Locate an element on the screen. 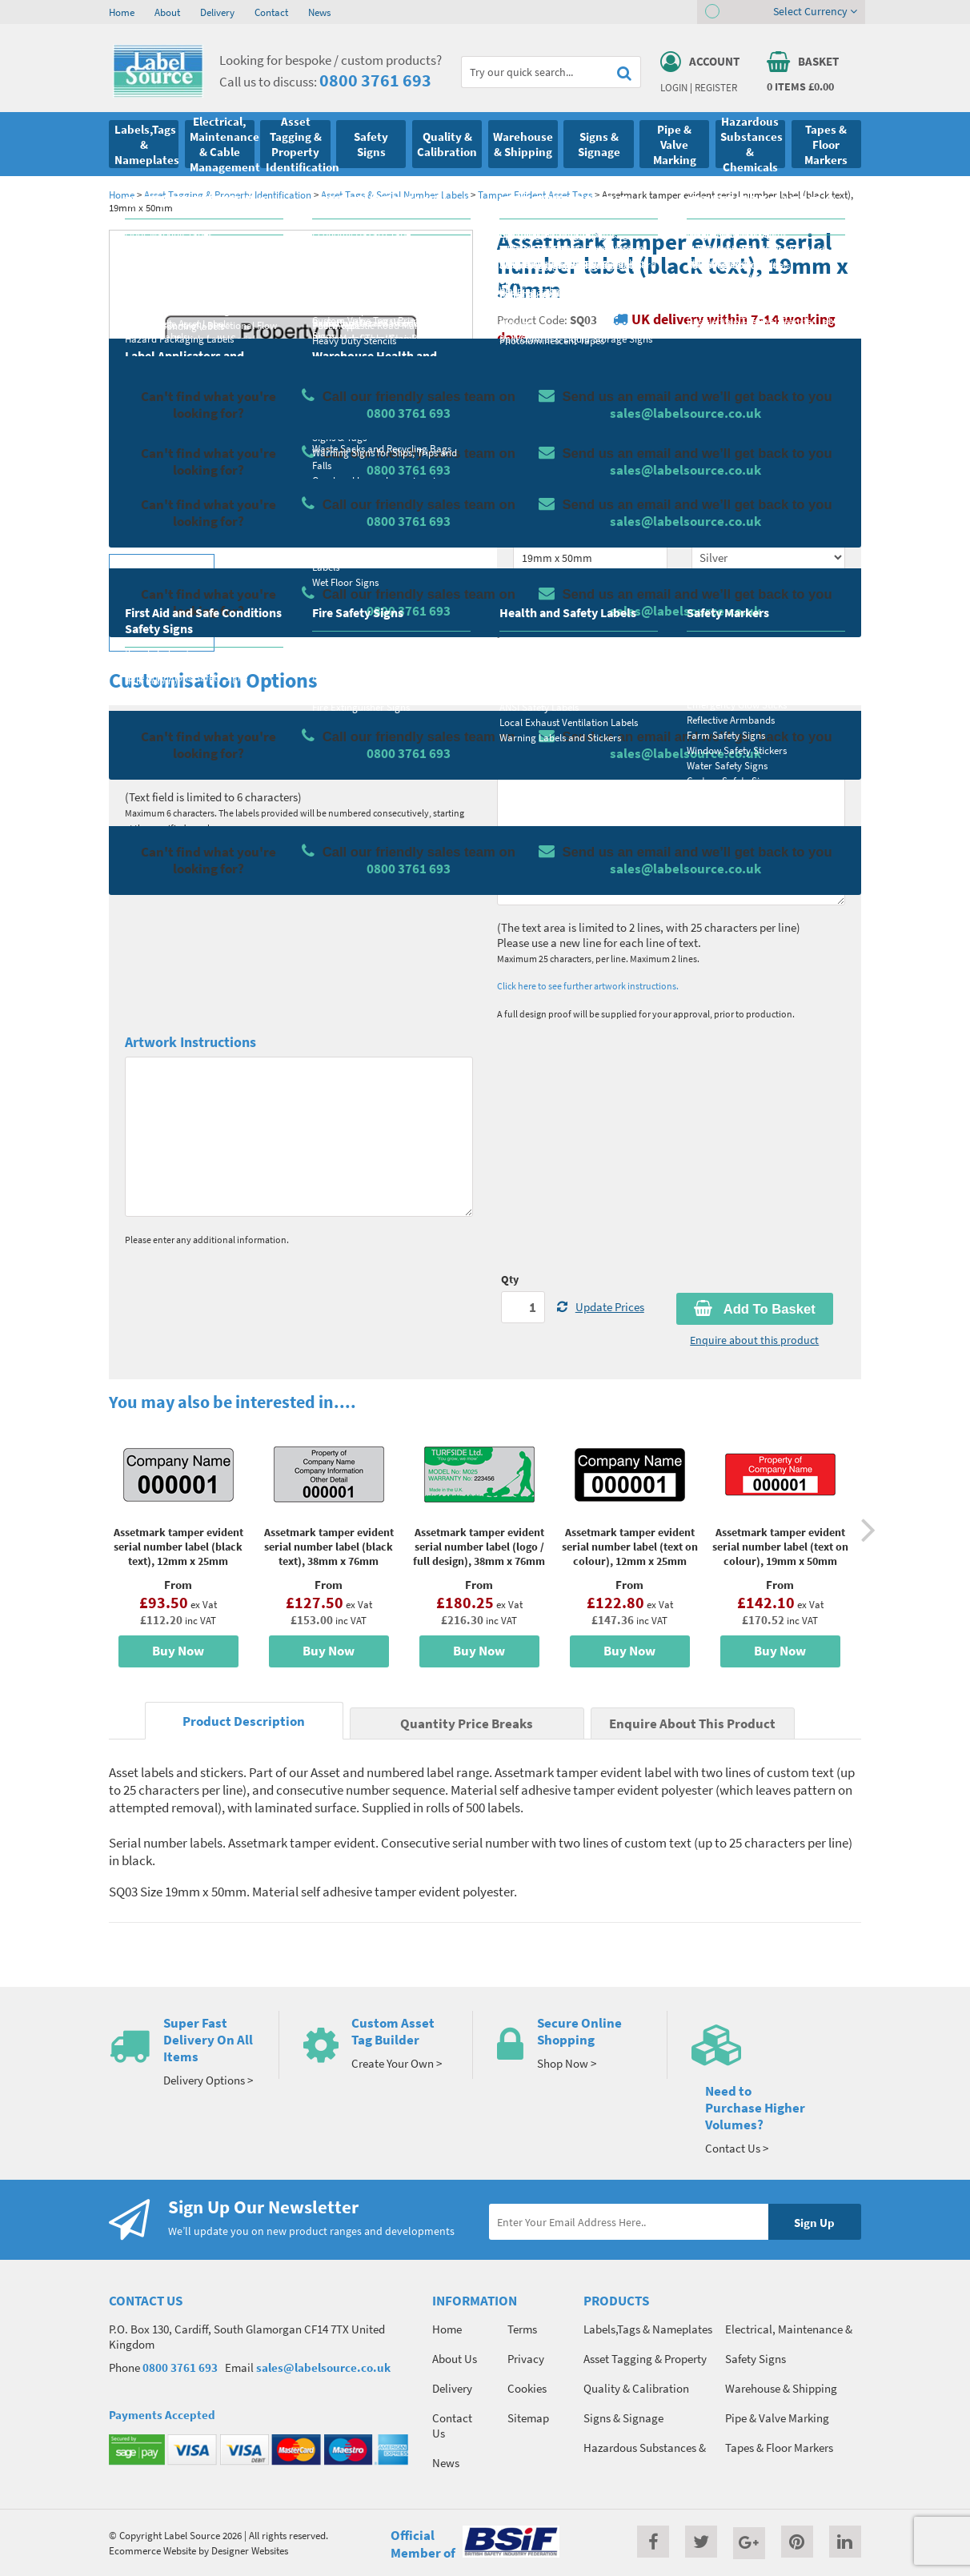 This screenshot has height=2576, width=970. Add To Basket is located at coordinates (755, 1309).